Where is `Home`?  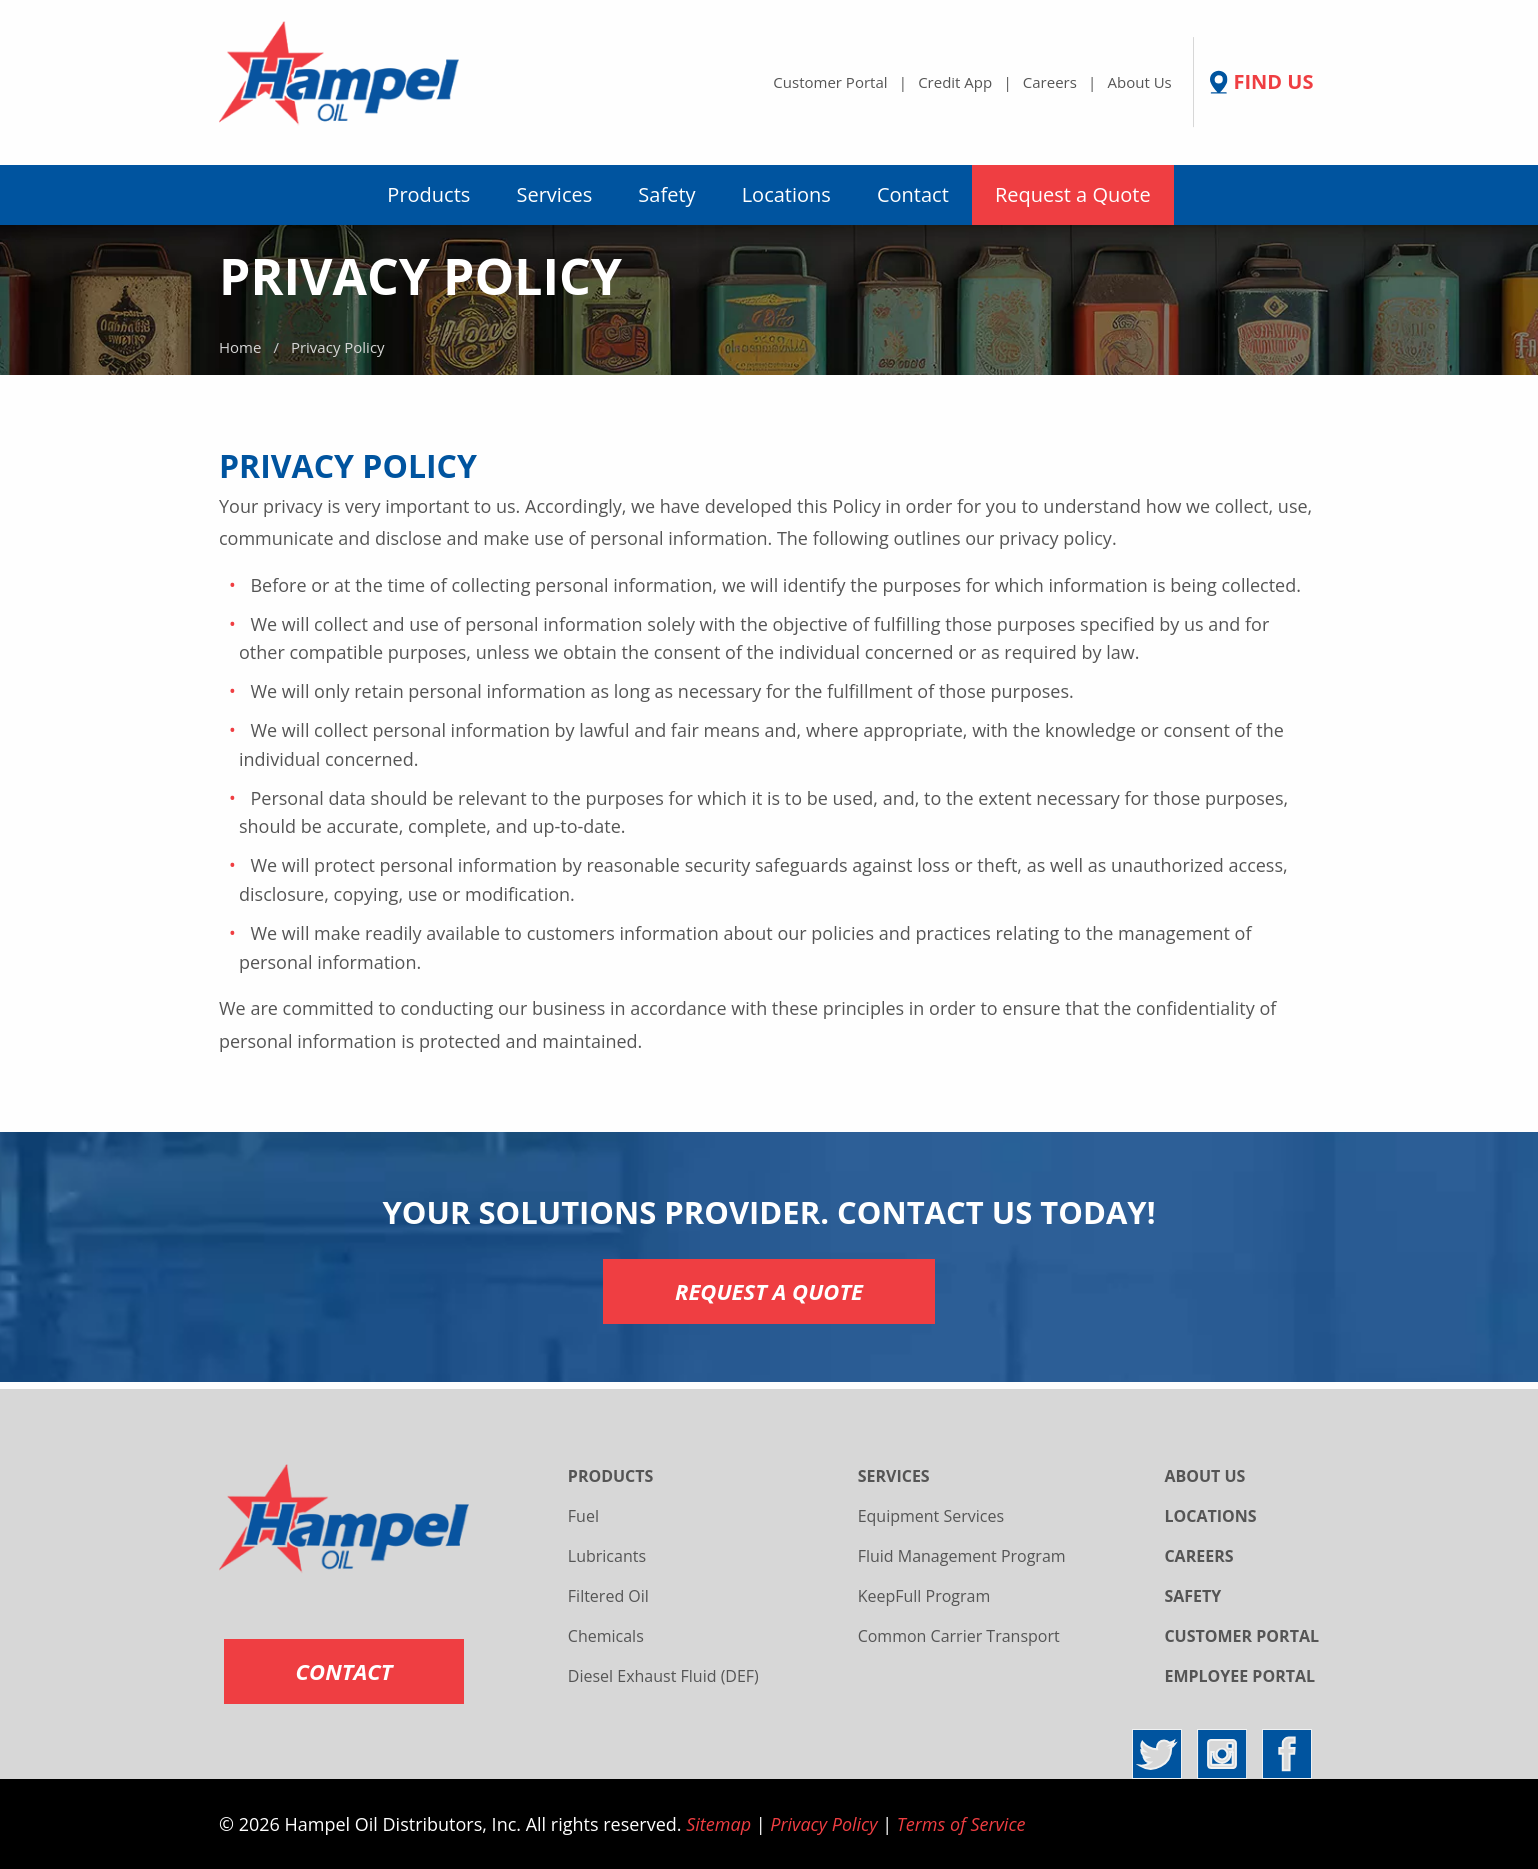 Home is located at coordinates (240, 347).